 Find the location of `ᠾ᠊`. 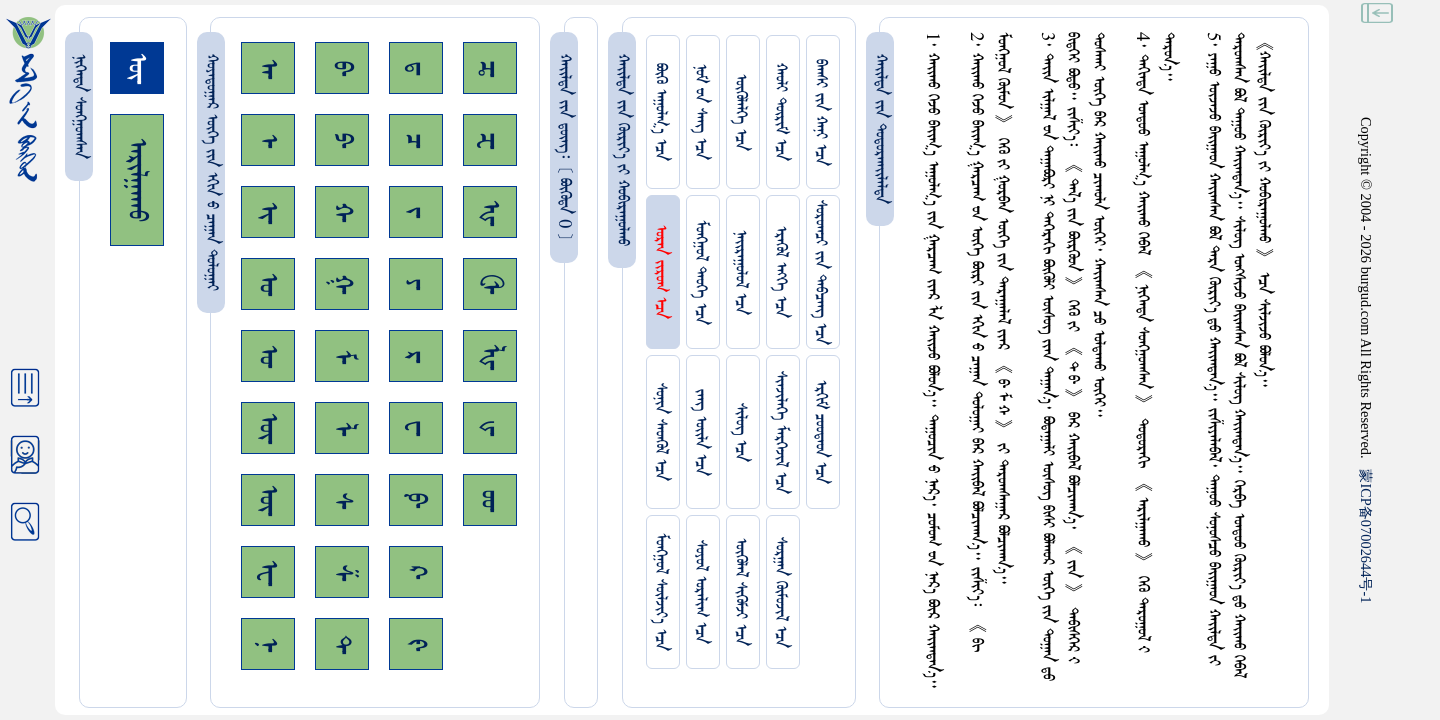

ᠾ᠊ is located at coordinates (490, 212).